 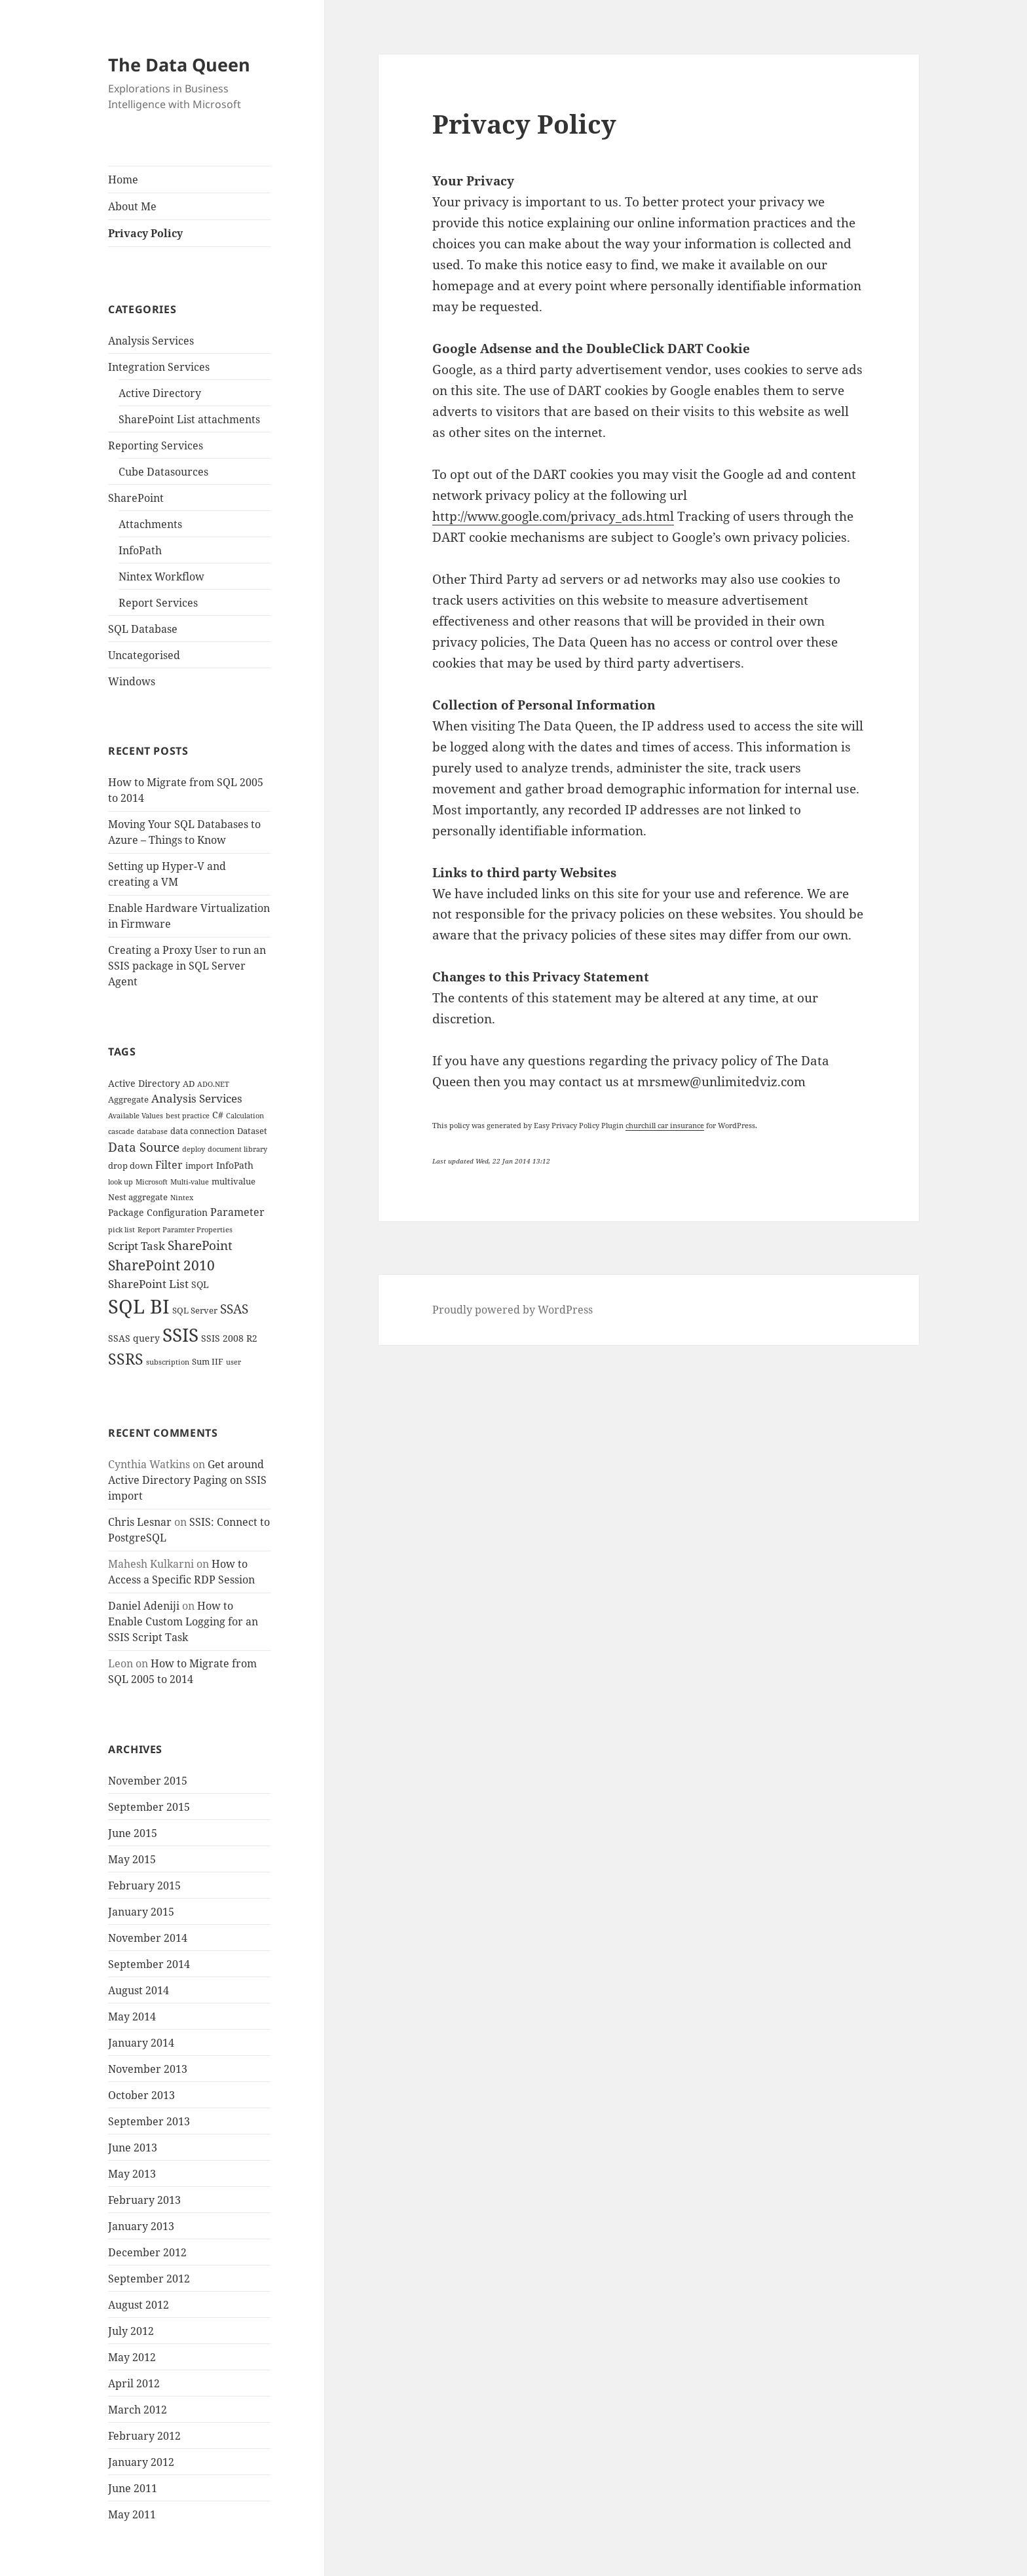 I want to click on SharePoint List [SharePoint List (8 items)], so click(x=148, y=1283).